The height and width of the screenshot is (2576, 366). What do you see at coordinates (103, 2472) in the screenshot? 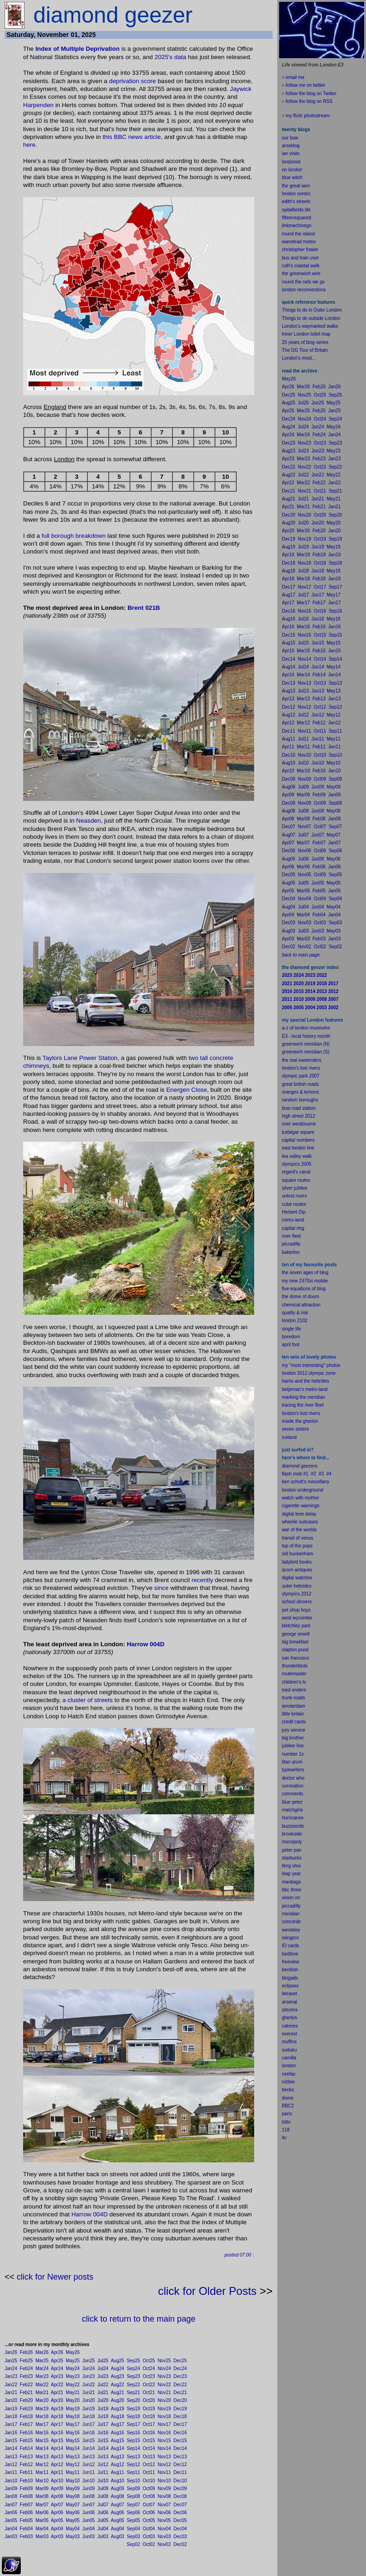
I see `Jul11` at bounding box center [103, 2472].